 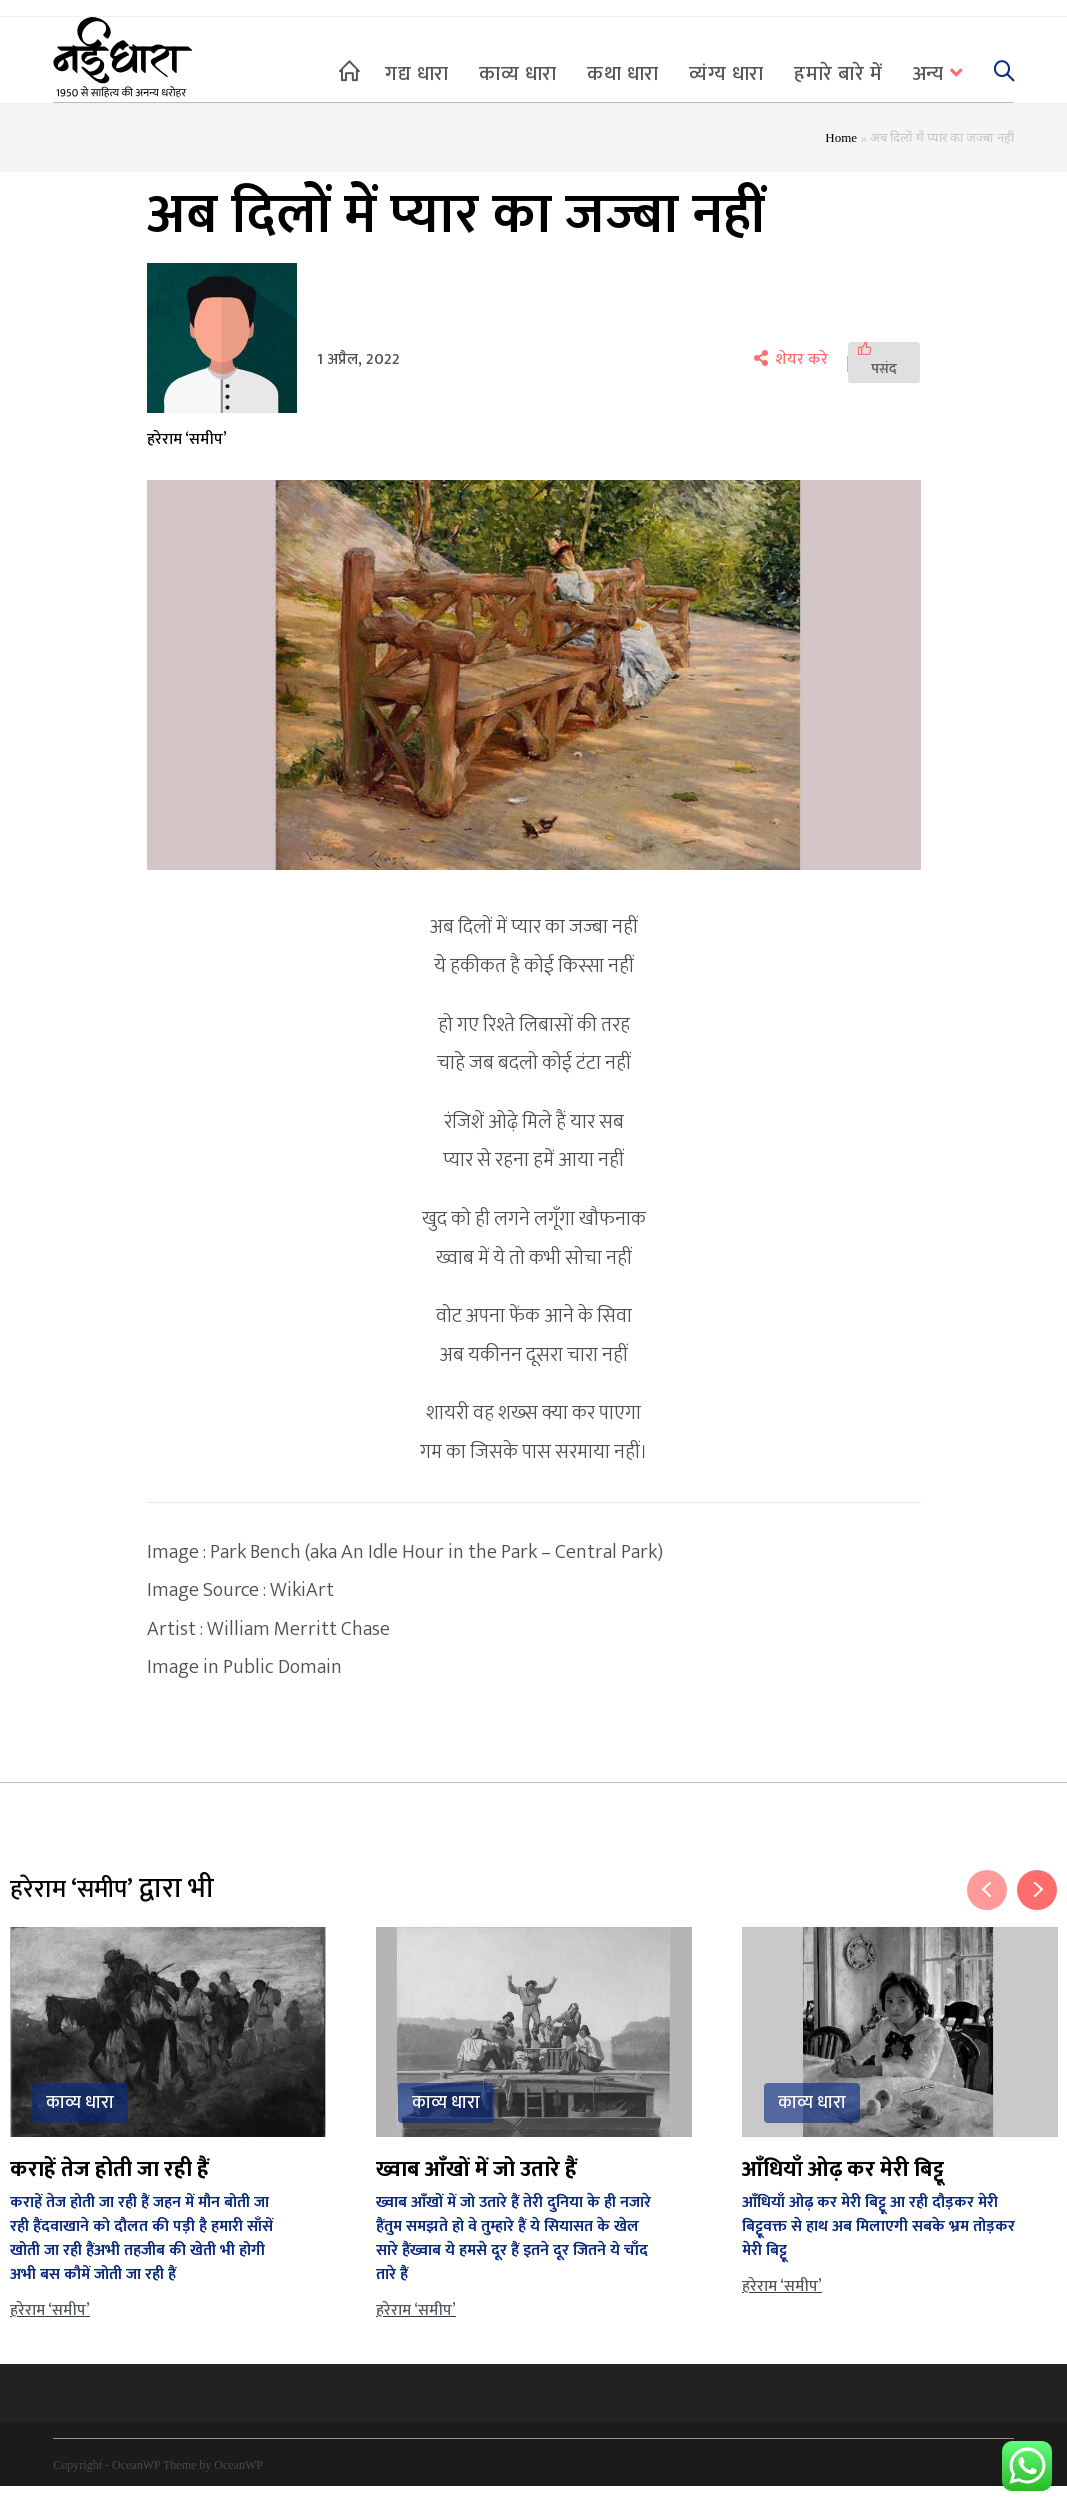 I want to click on Next, so click(x=1037, y=1909).